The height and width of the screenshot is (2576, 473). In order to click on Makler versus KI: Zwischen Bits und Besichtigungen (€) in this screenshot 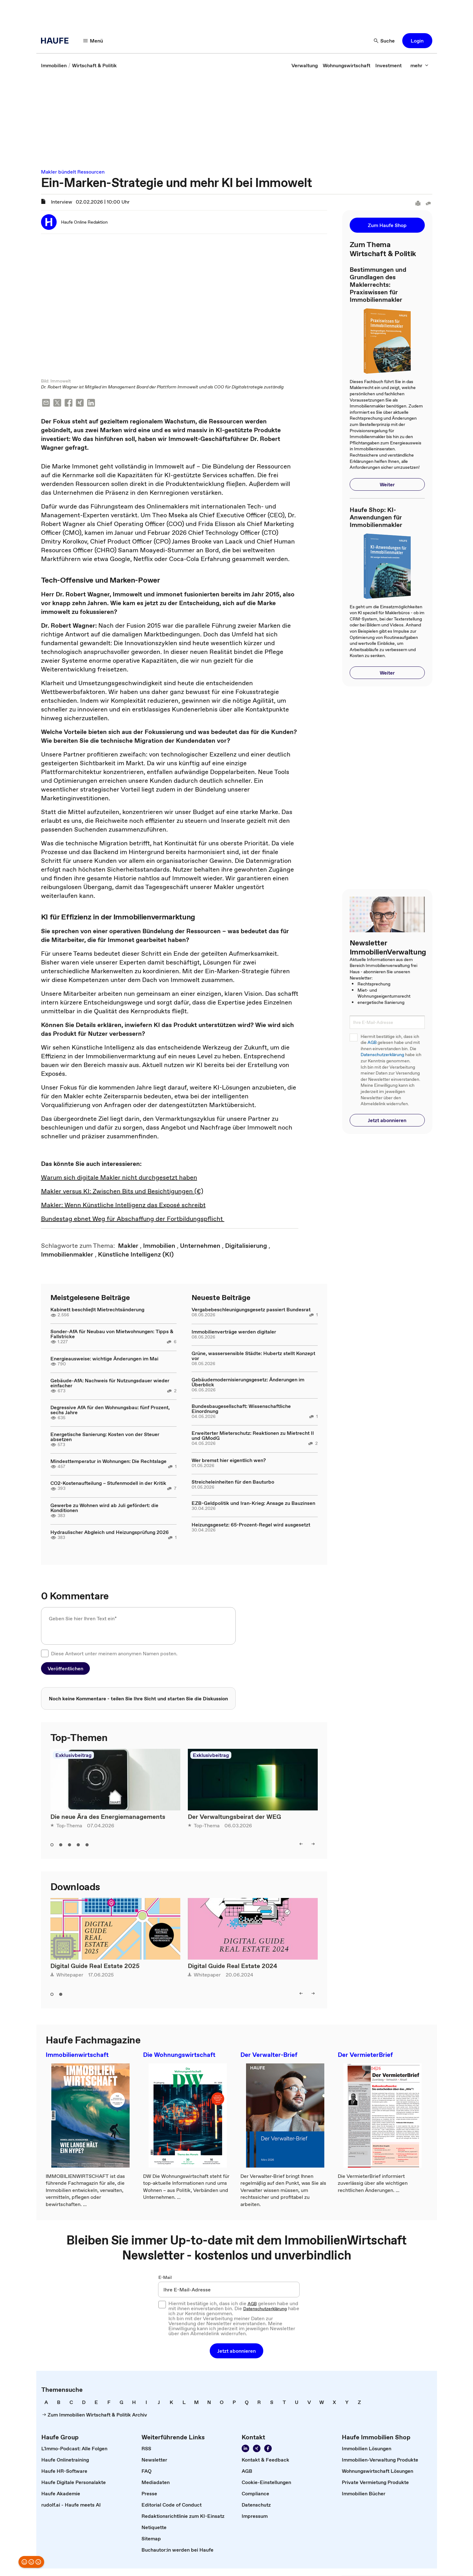, I will do `click(122, 1191)`.